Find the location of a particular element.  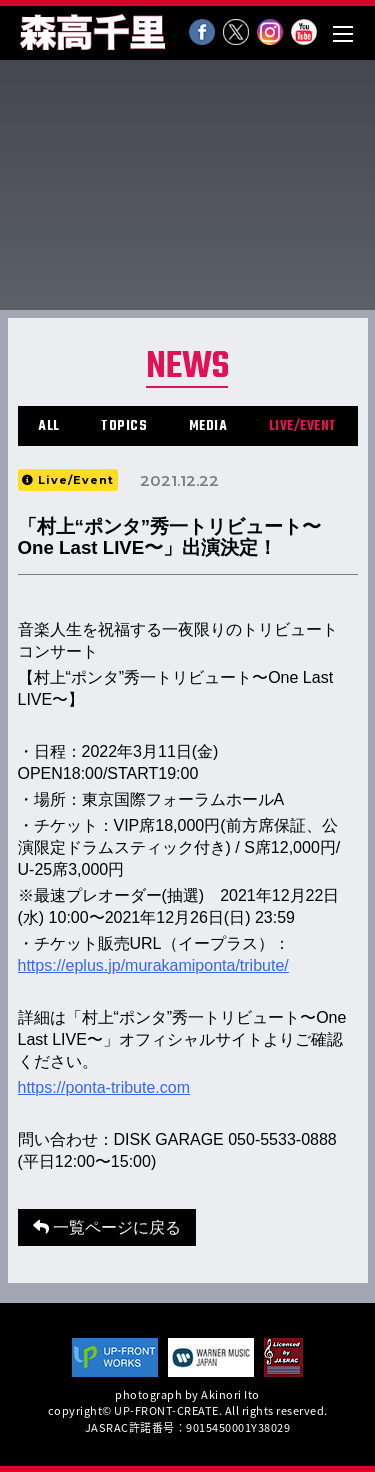

一覧ページに戻る is located at coordinates (107, 1227).